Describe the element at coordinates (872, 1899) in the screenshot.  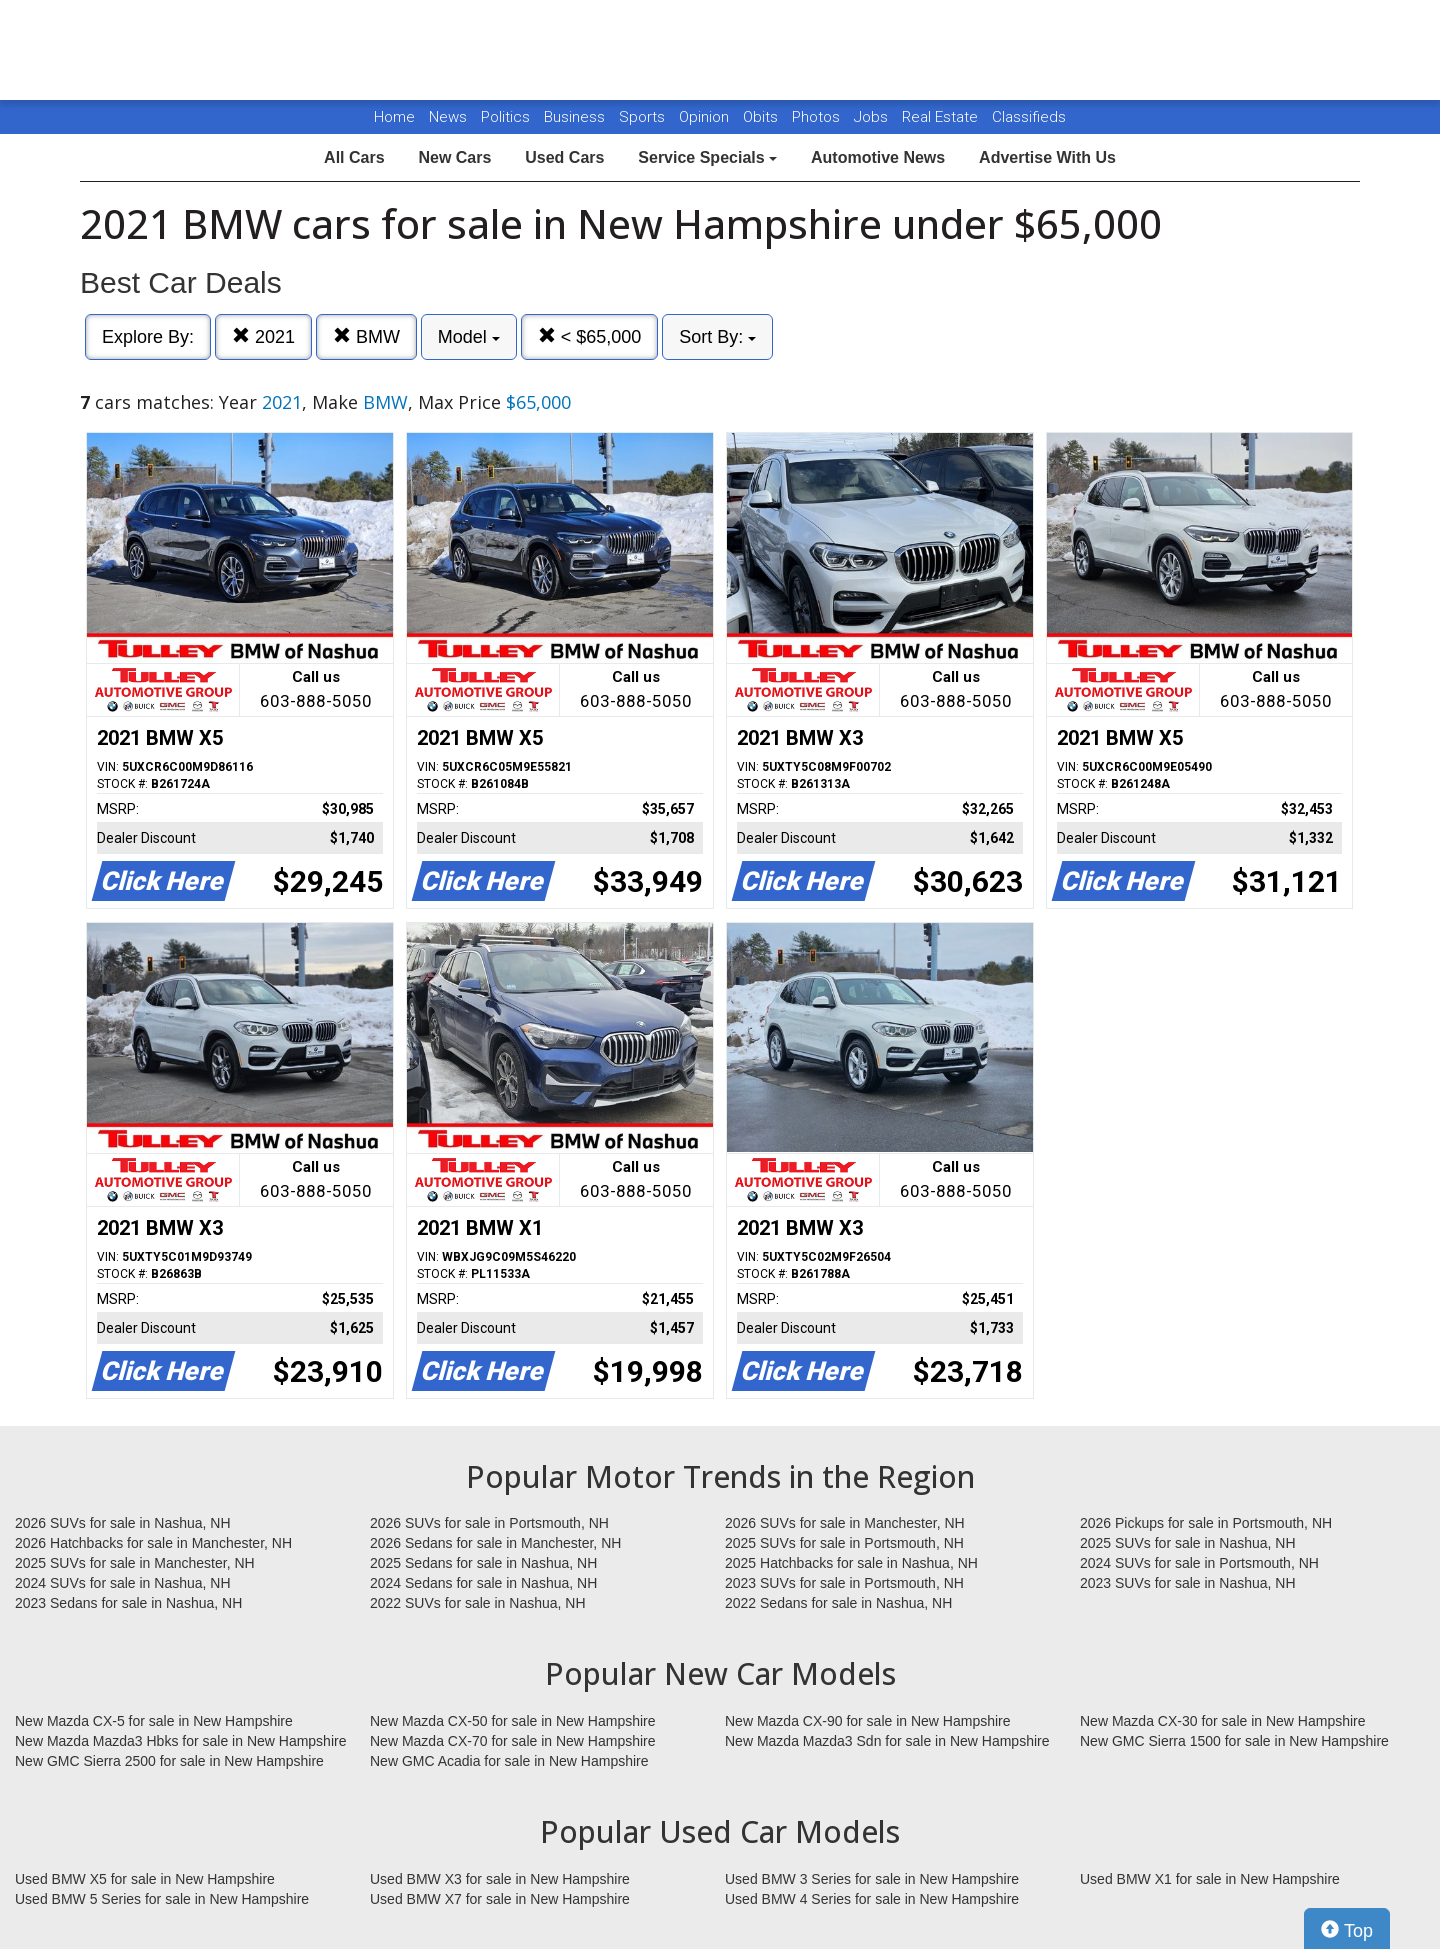
I see `Used BMW 4 Series for sale in New Hampshire` at that location.